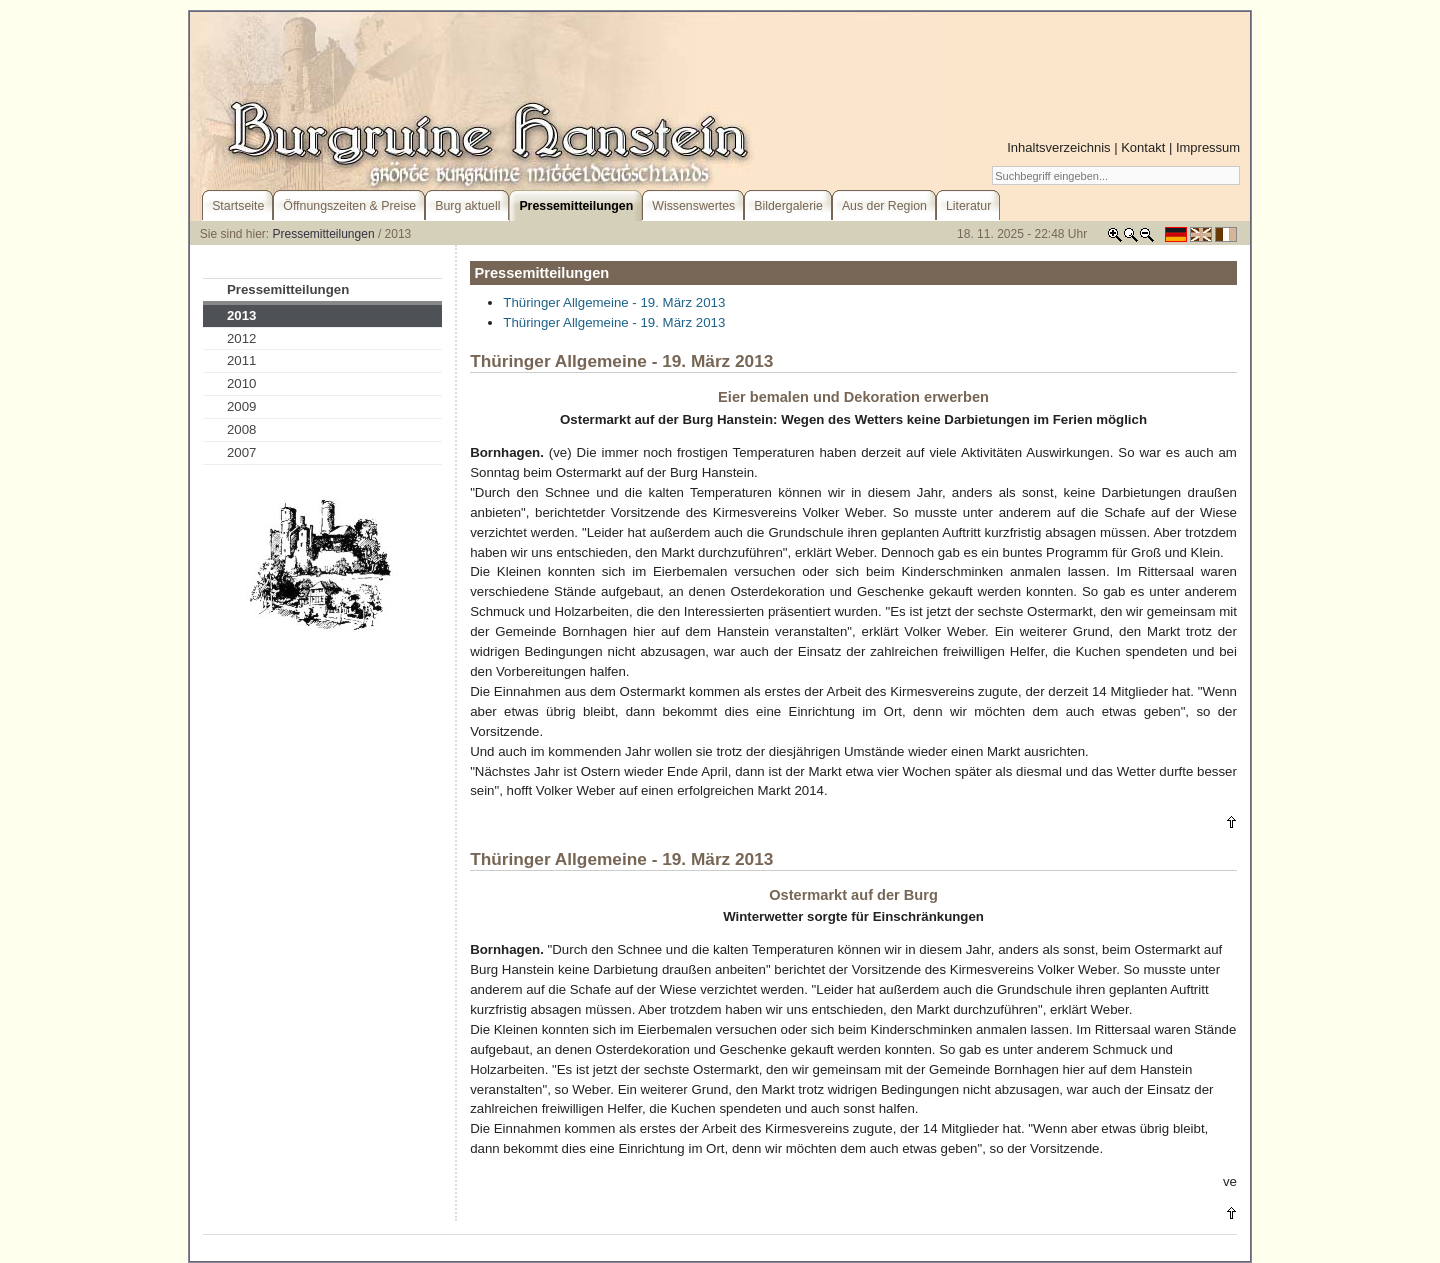 Image resolution: width=1440 pixels, height=1263 pixels. Describe the element at coordinates (614, 302) in the screenshot. I see `Thüringer Allgemeine - 19. März 2013` at that location.